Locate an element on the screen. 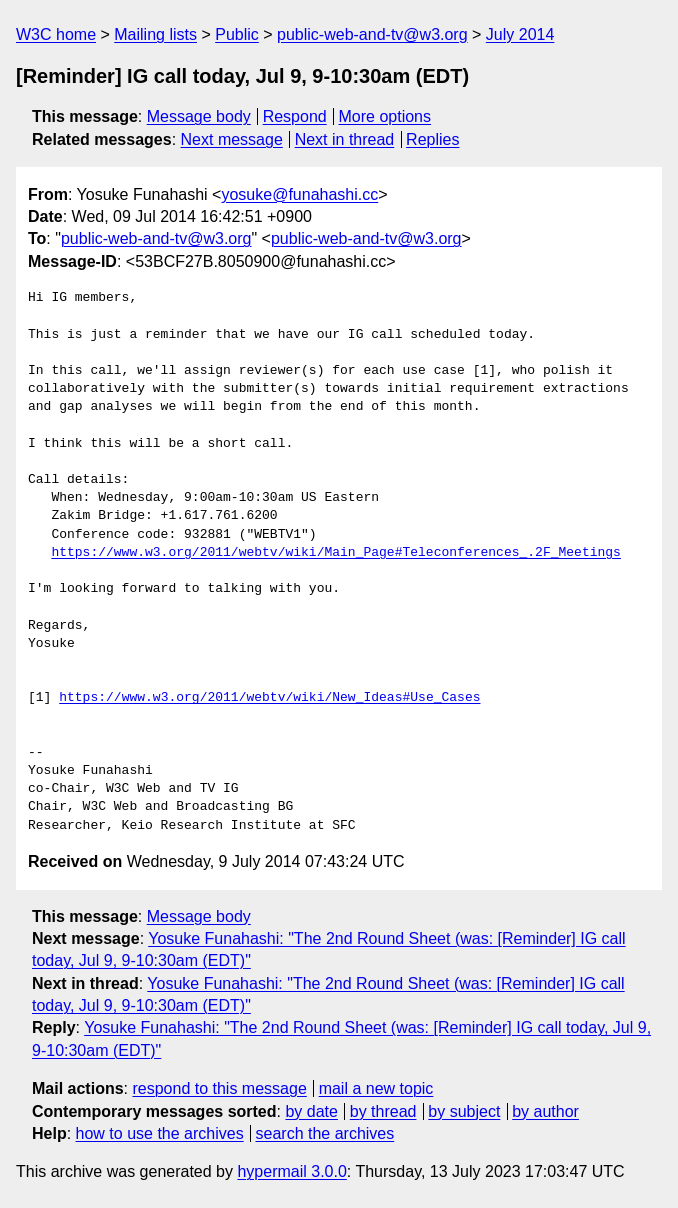 The image size is (678, 1208). by date is located at coordinates (311, 1111).